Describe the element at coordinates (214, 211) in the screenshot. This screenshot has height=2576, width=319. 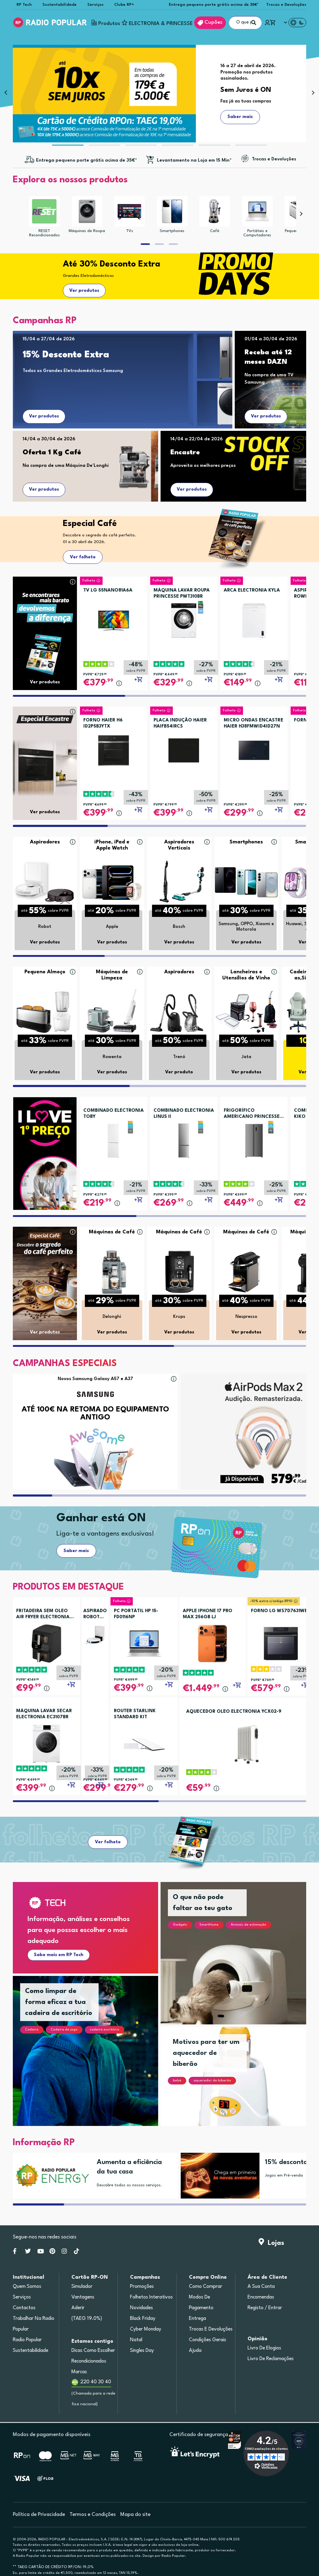
I see `[Café]` at that location.